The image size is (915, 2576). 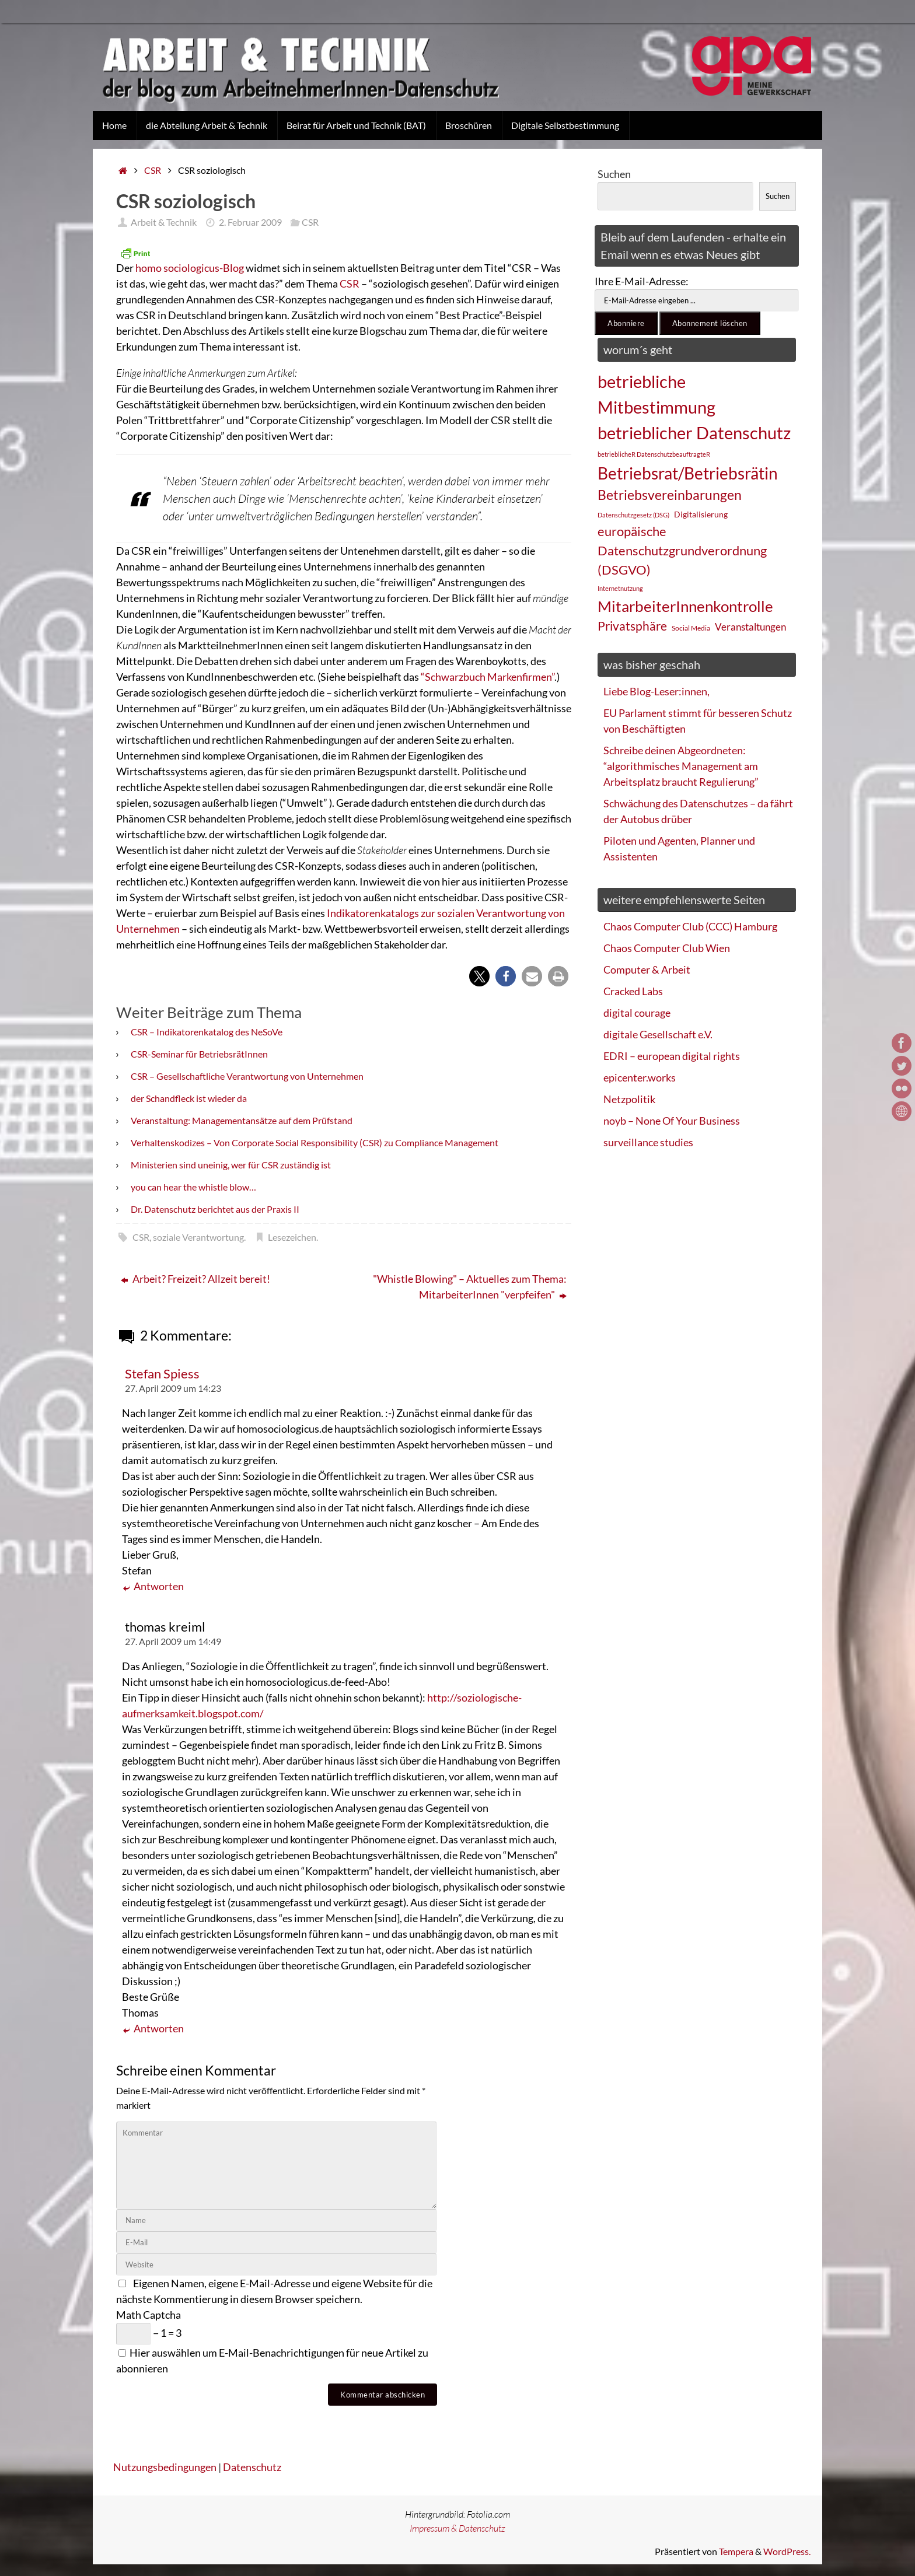 What do you see at coordinates (666, 948) in the screenshot?
I see `Chaos Computer Club Wien` at bounding box center [666, 948].